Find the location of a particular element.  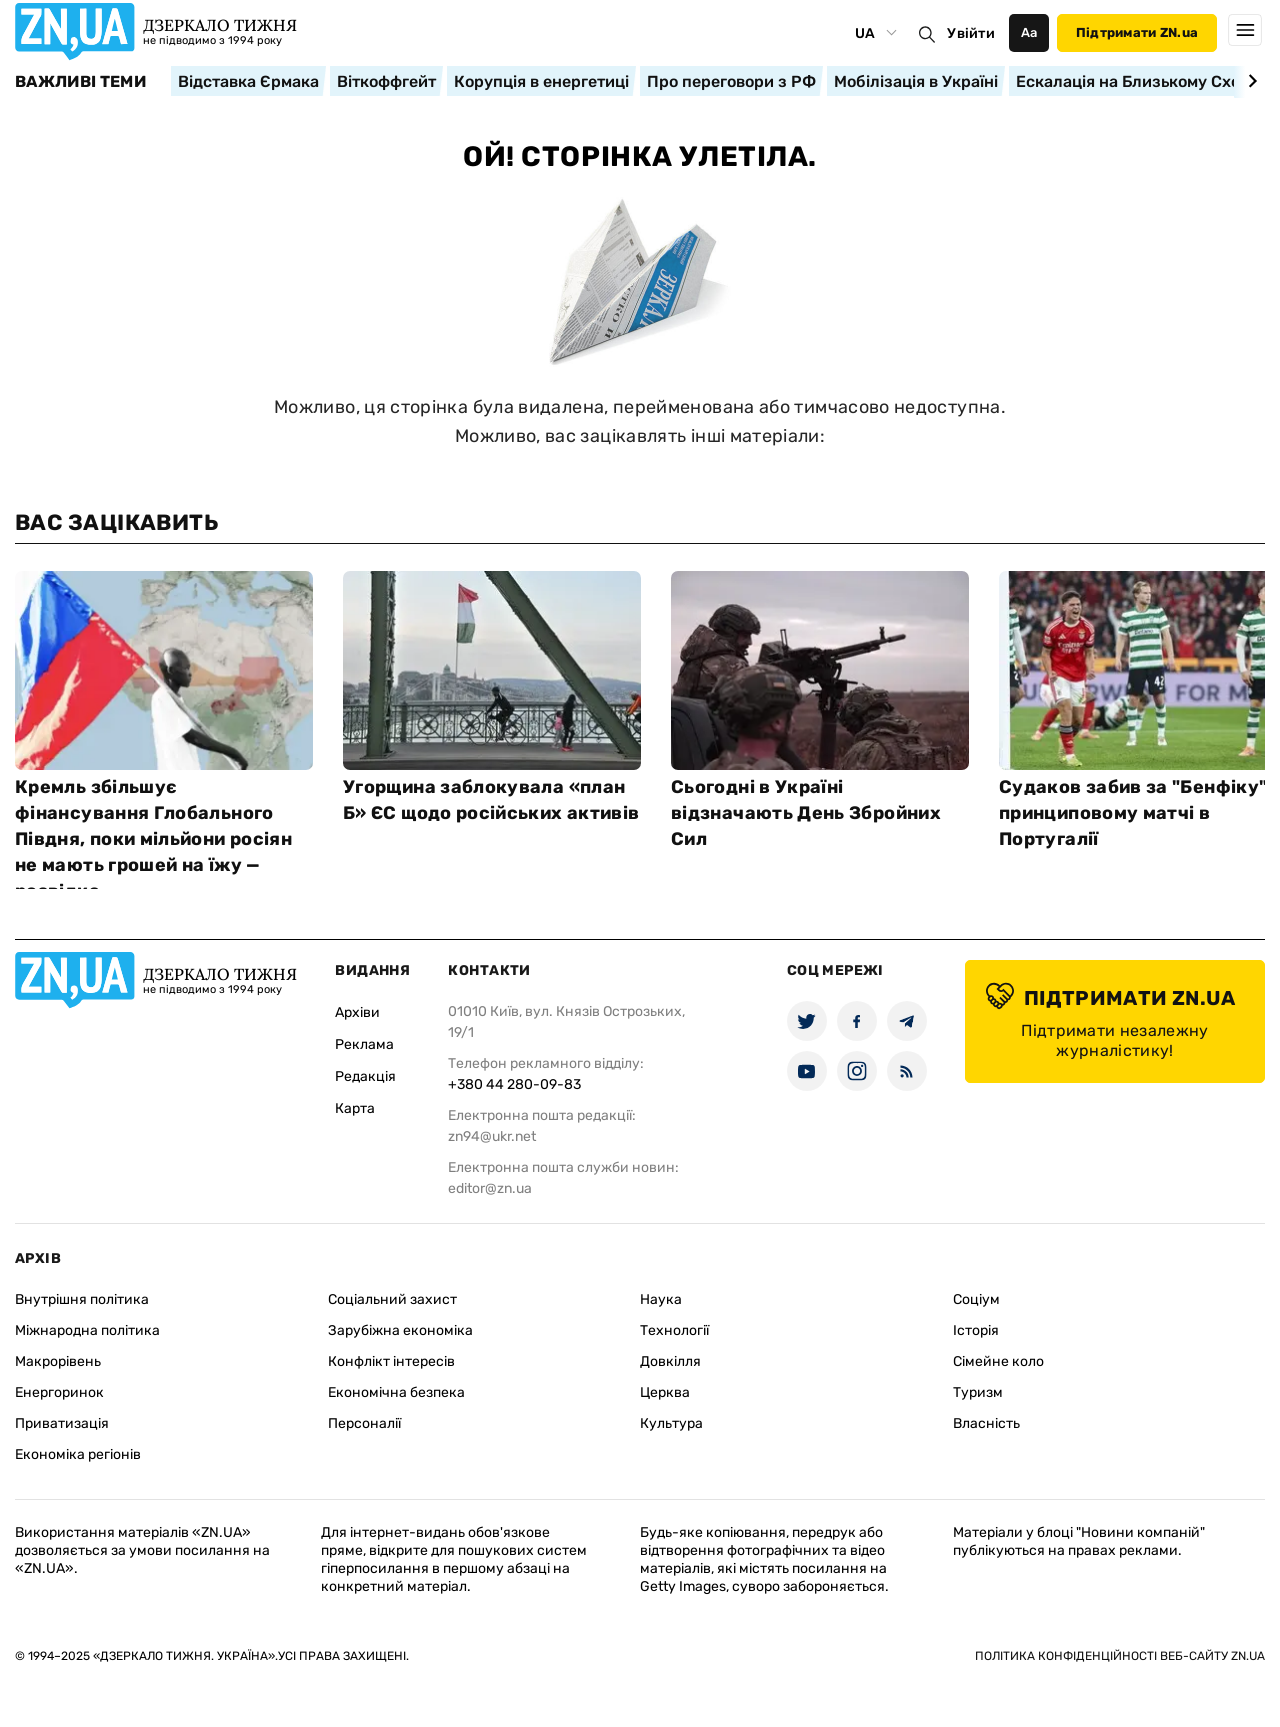

Реклама is located at coordinates (364, 1044).